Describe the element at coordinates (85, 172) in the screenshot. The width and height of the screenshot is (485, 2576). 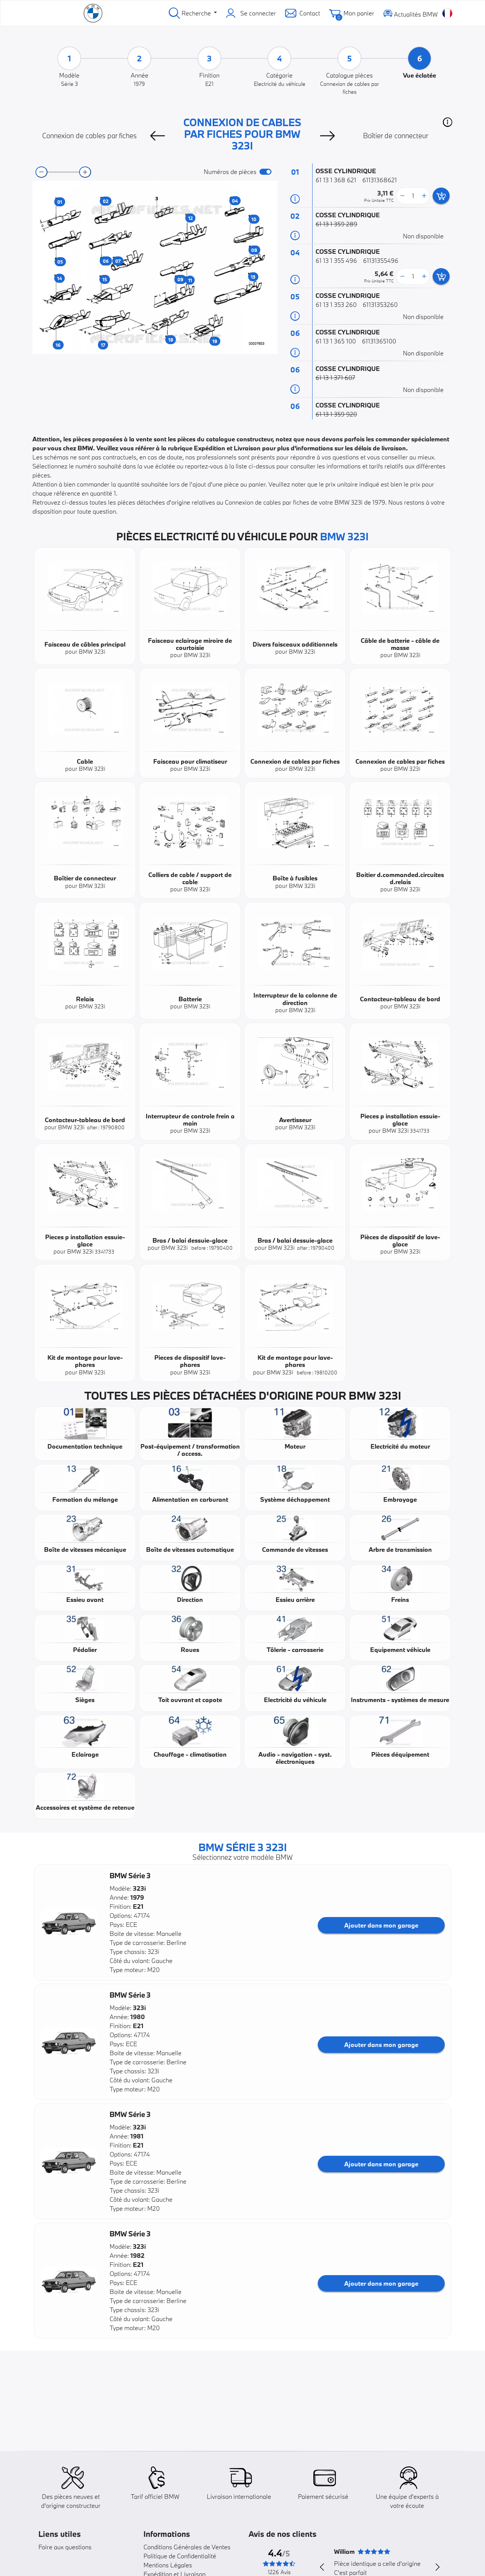
I see `[zoom-in]` at that location.